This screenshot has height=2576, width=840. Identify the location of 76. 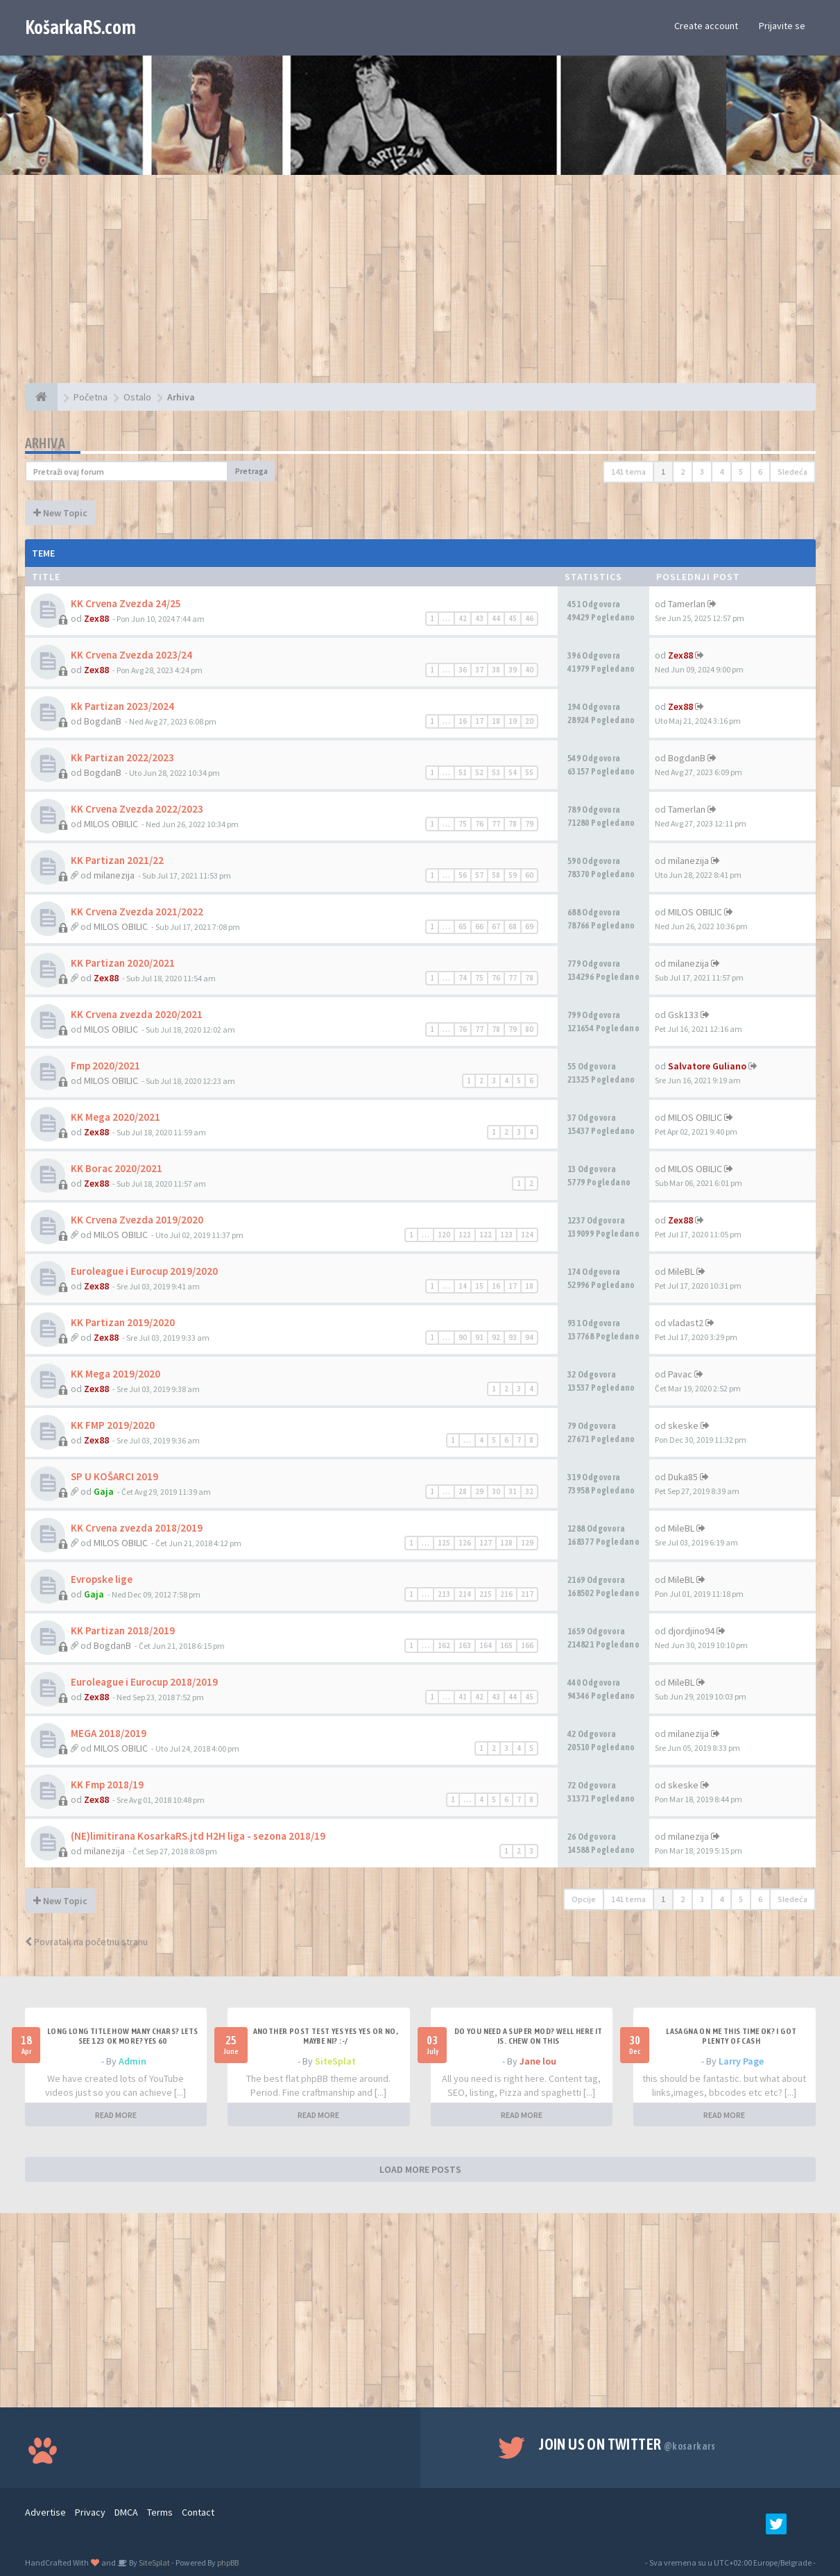
(479, 824).